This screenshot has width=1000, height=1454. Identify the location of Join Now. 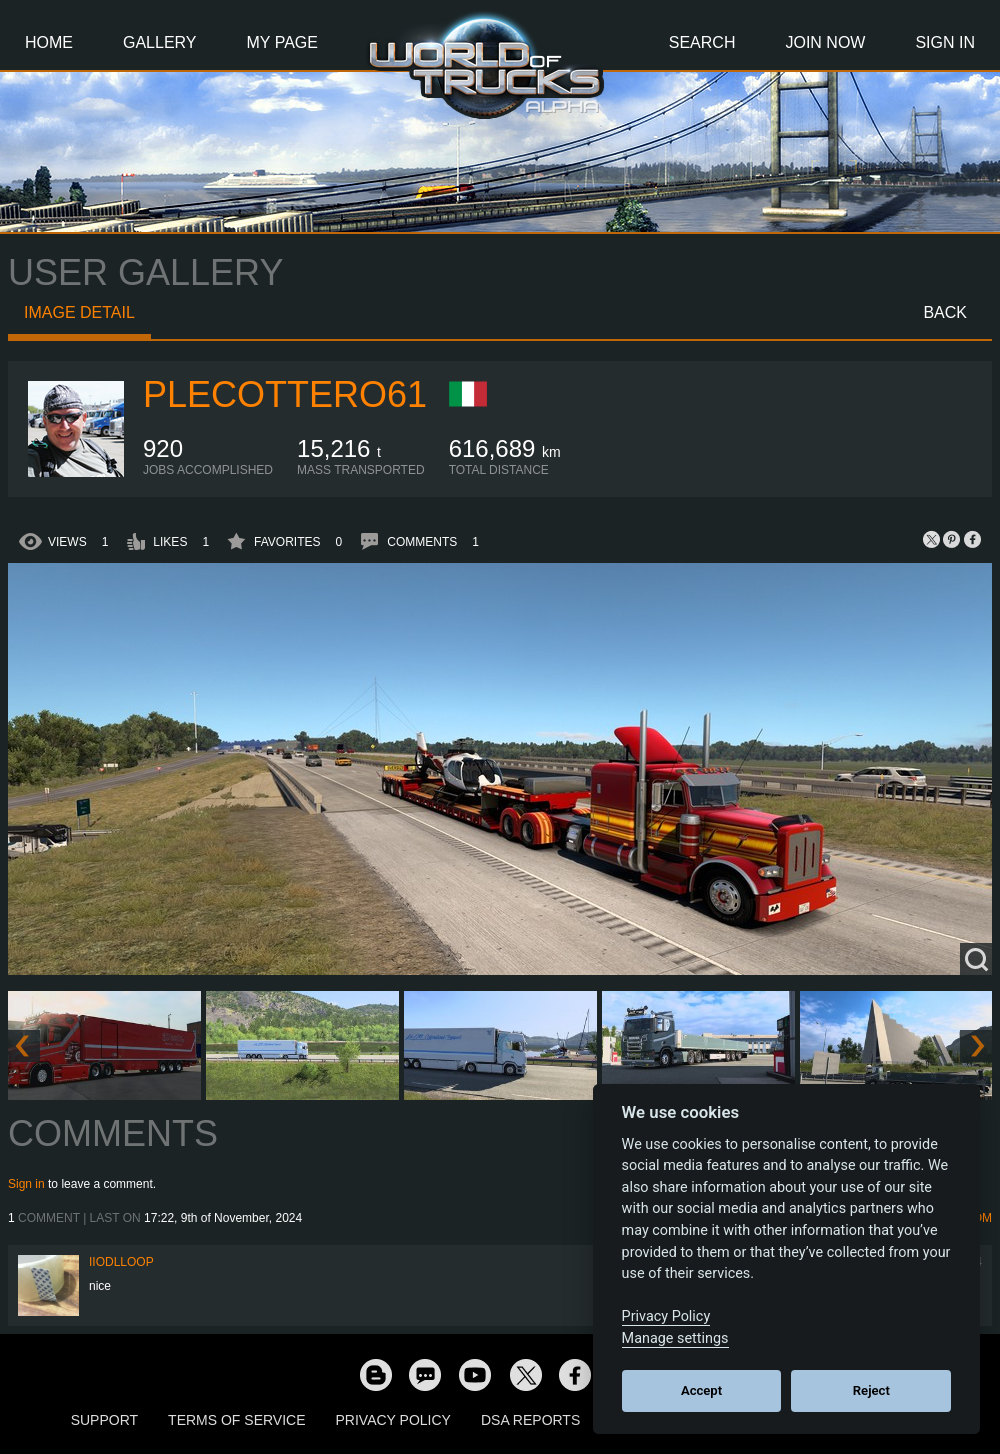
(825, 42).